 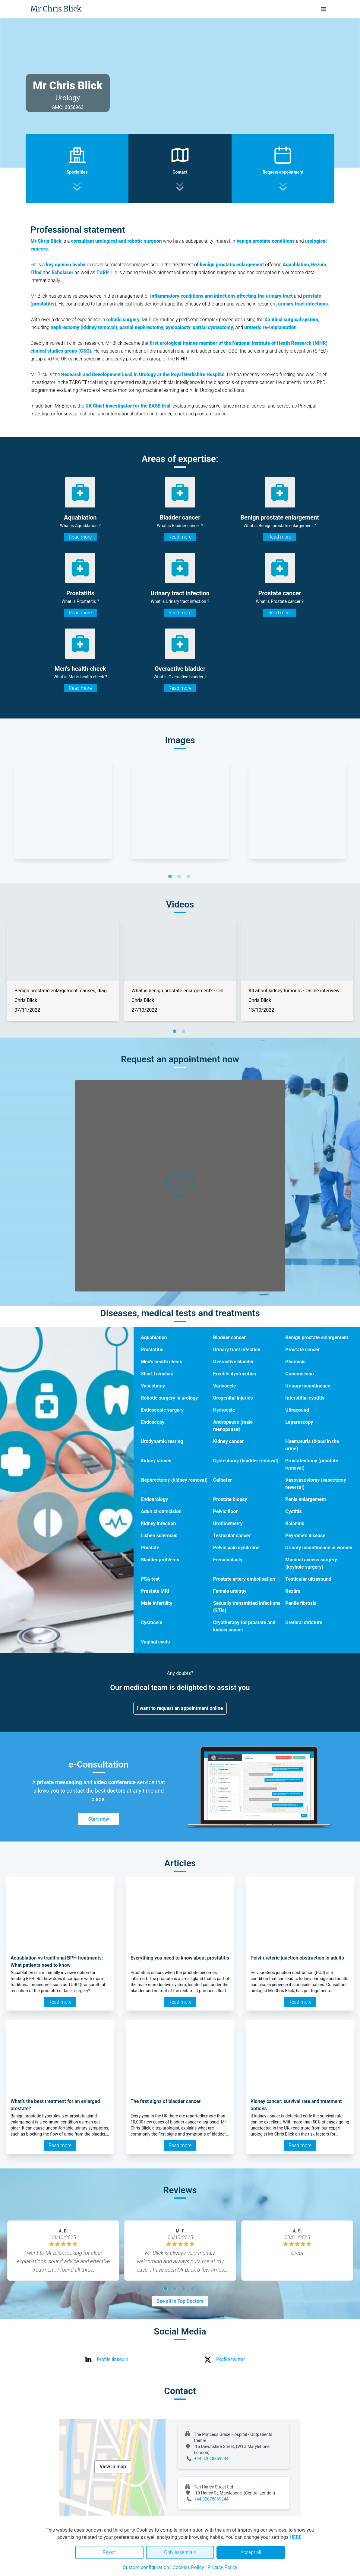 What do you see at coordinates (112, 2466) in the screenshot?
I see `View in map` at bounding box center [112, 2466].